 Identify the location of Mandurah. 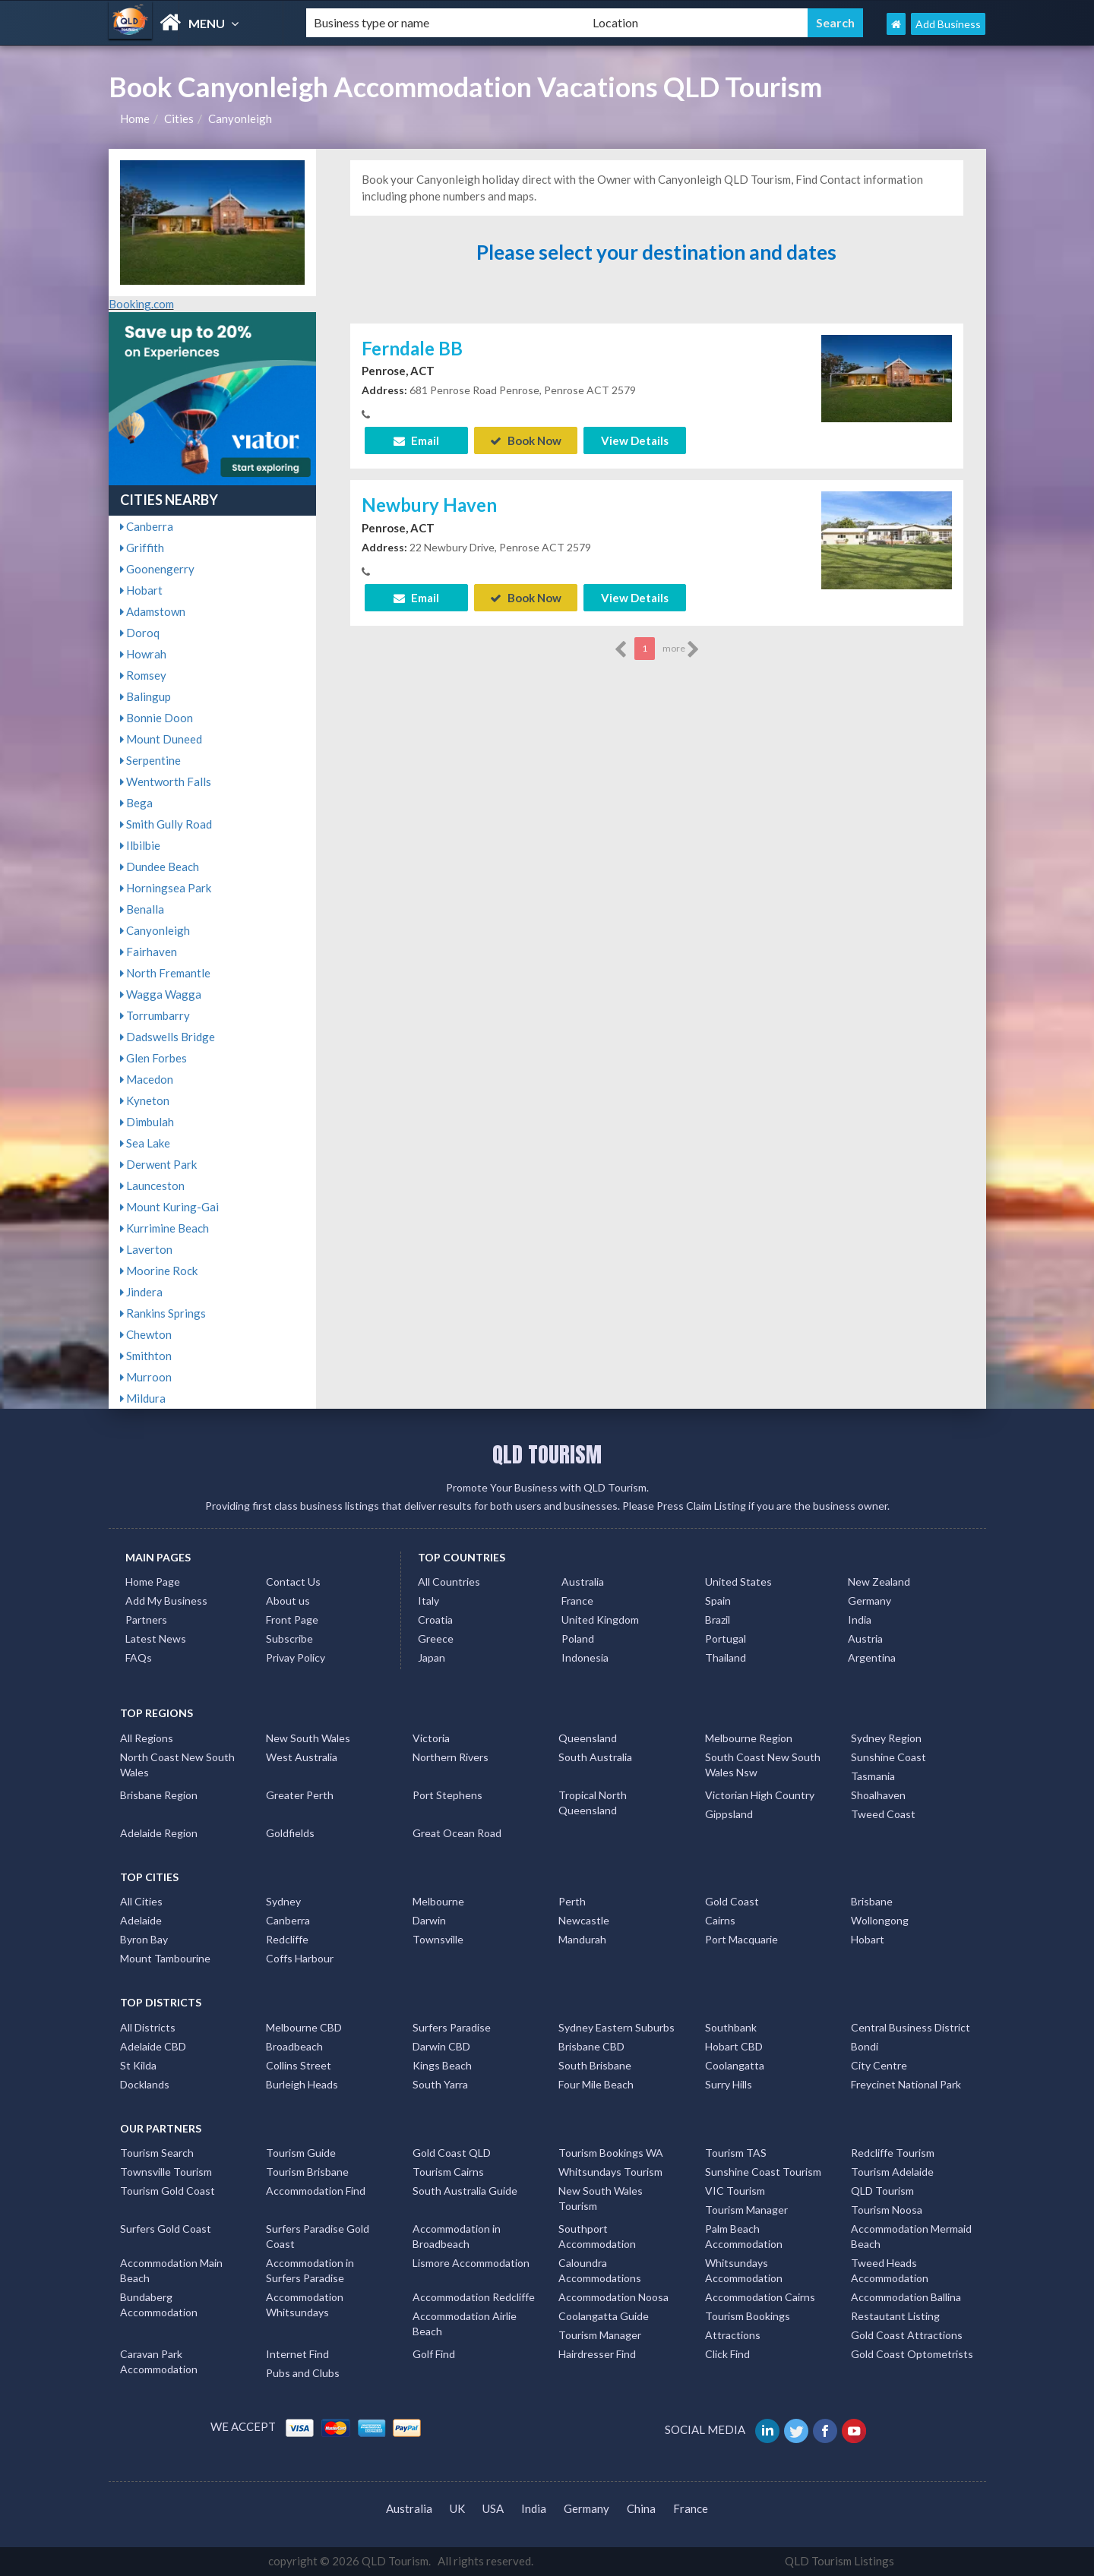
(582, 1939).